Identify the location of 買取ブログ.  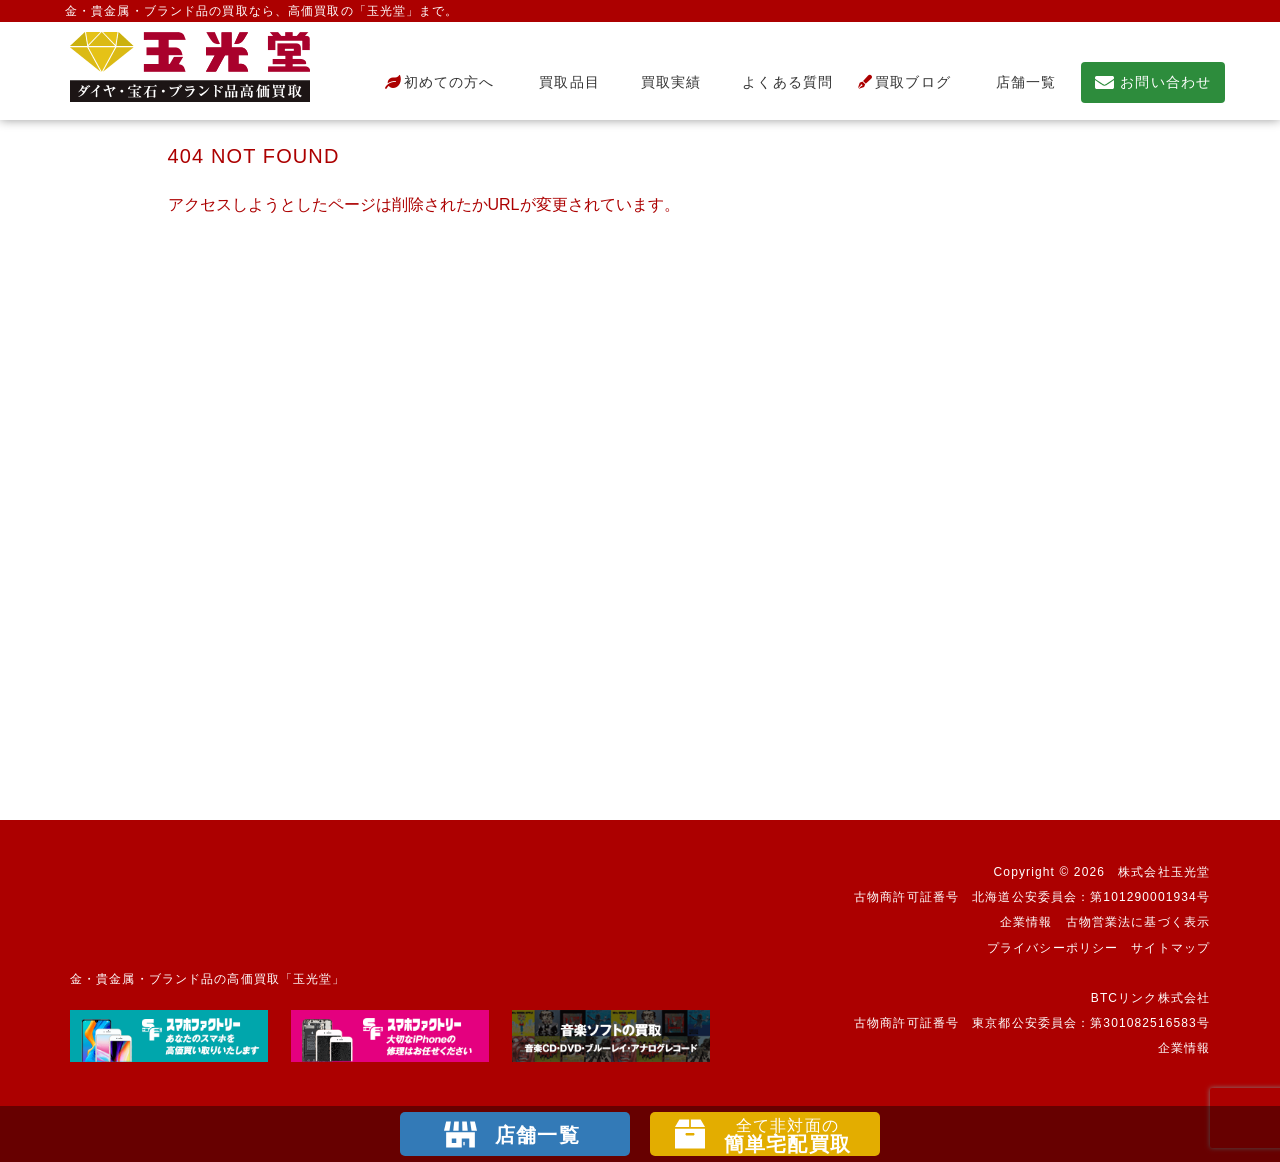
(904, 82).